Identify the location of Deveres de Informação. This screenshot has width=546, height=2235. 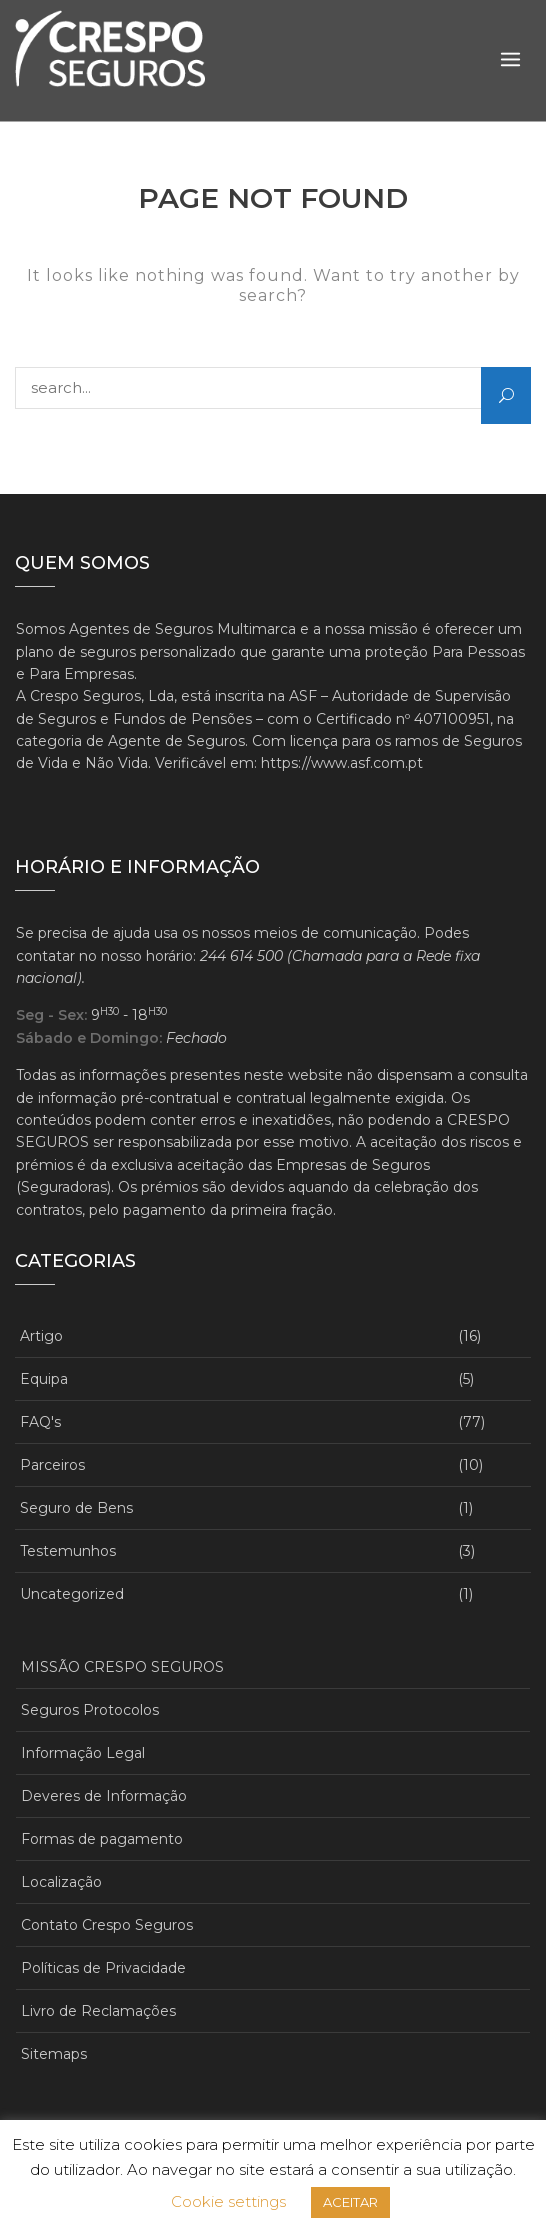
(104, 1796).